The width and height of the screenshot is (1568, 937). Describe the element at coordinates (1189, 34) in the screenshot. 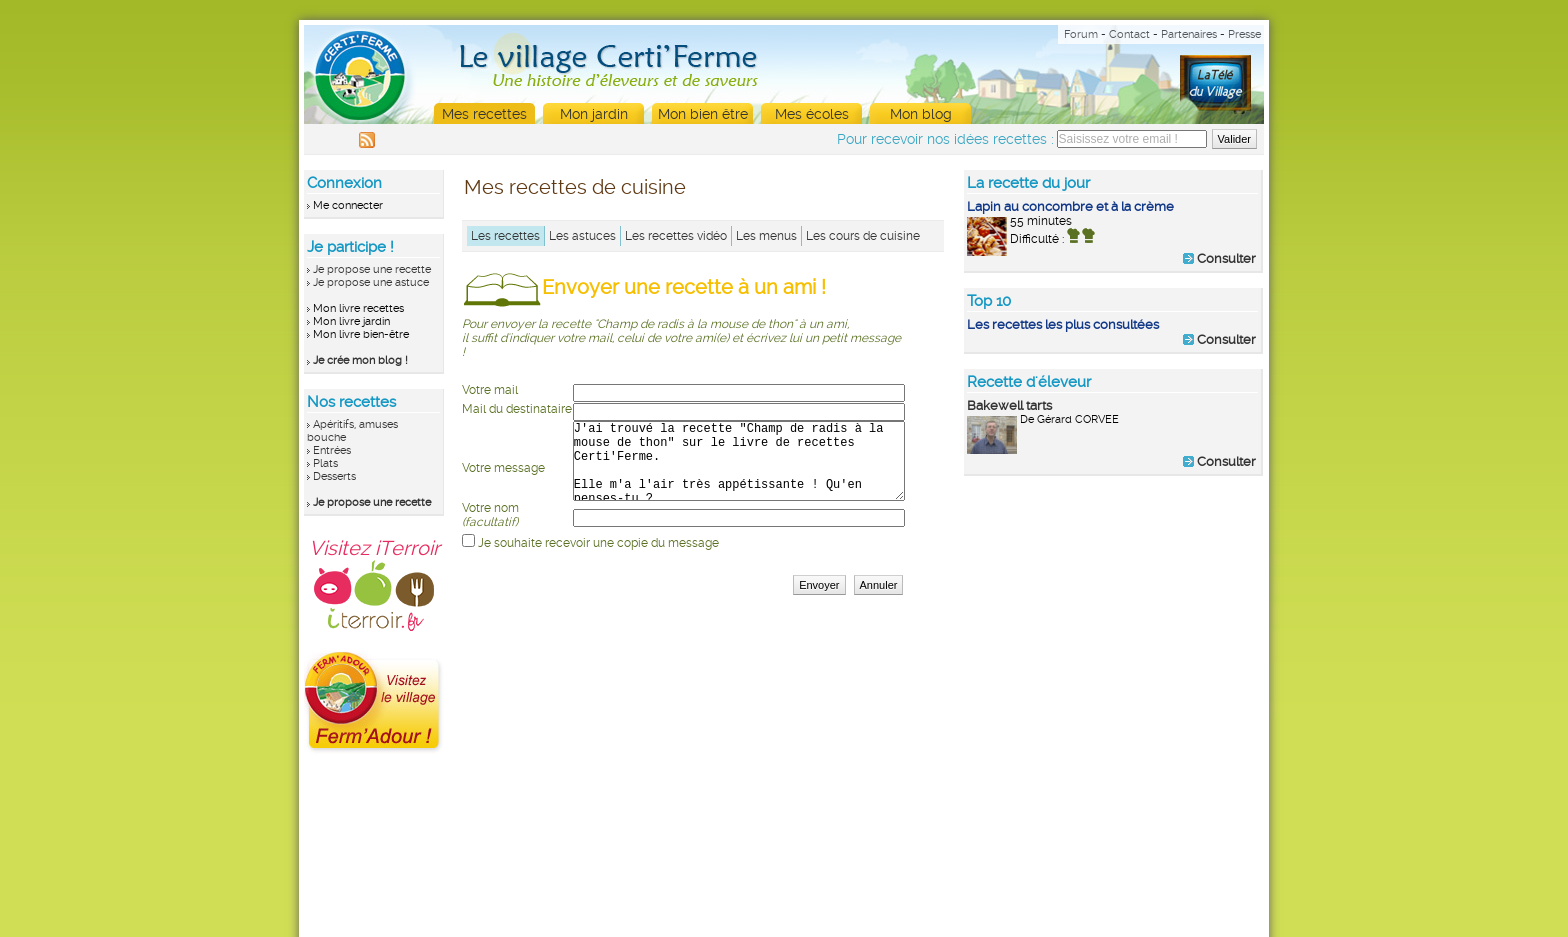

I see `Partenaires` at that location.